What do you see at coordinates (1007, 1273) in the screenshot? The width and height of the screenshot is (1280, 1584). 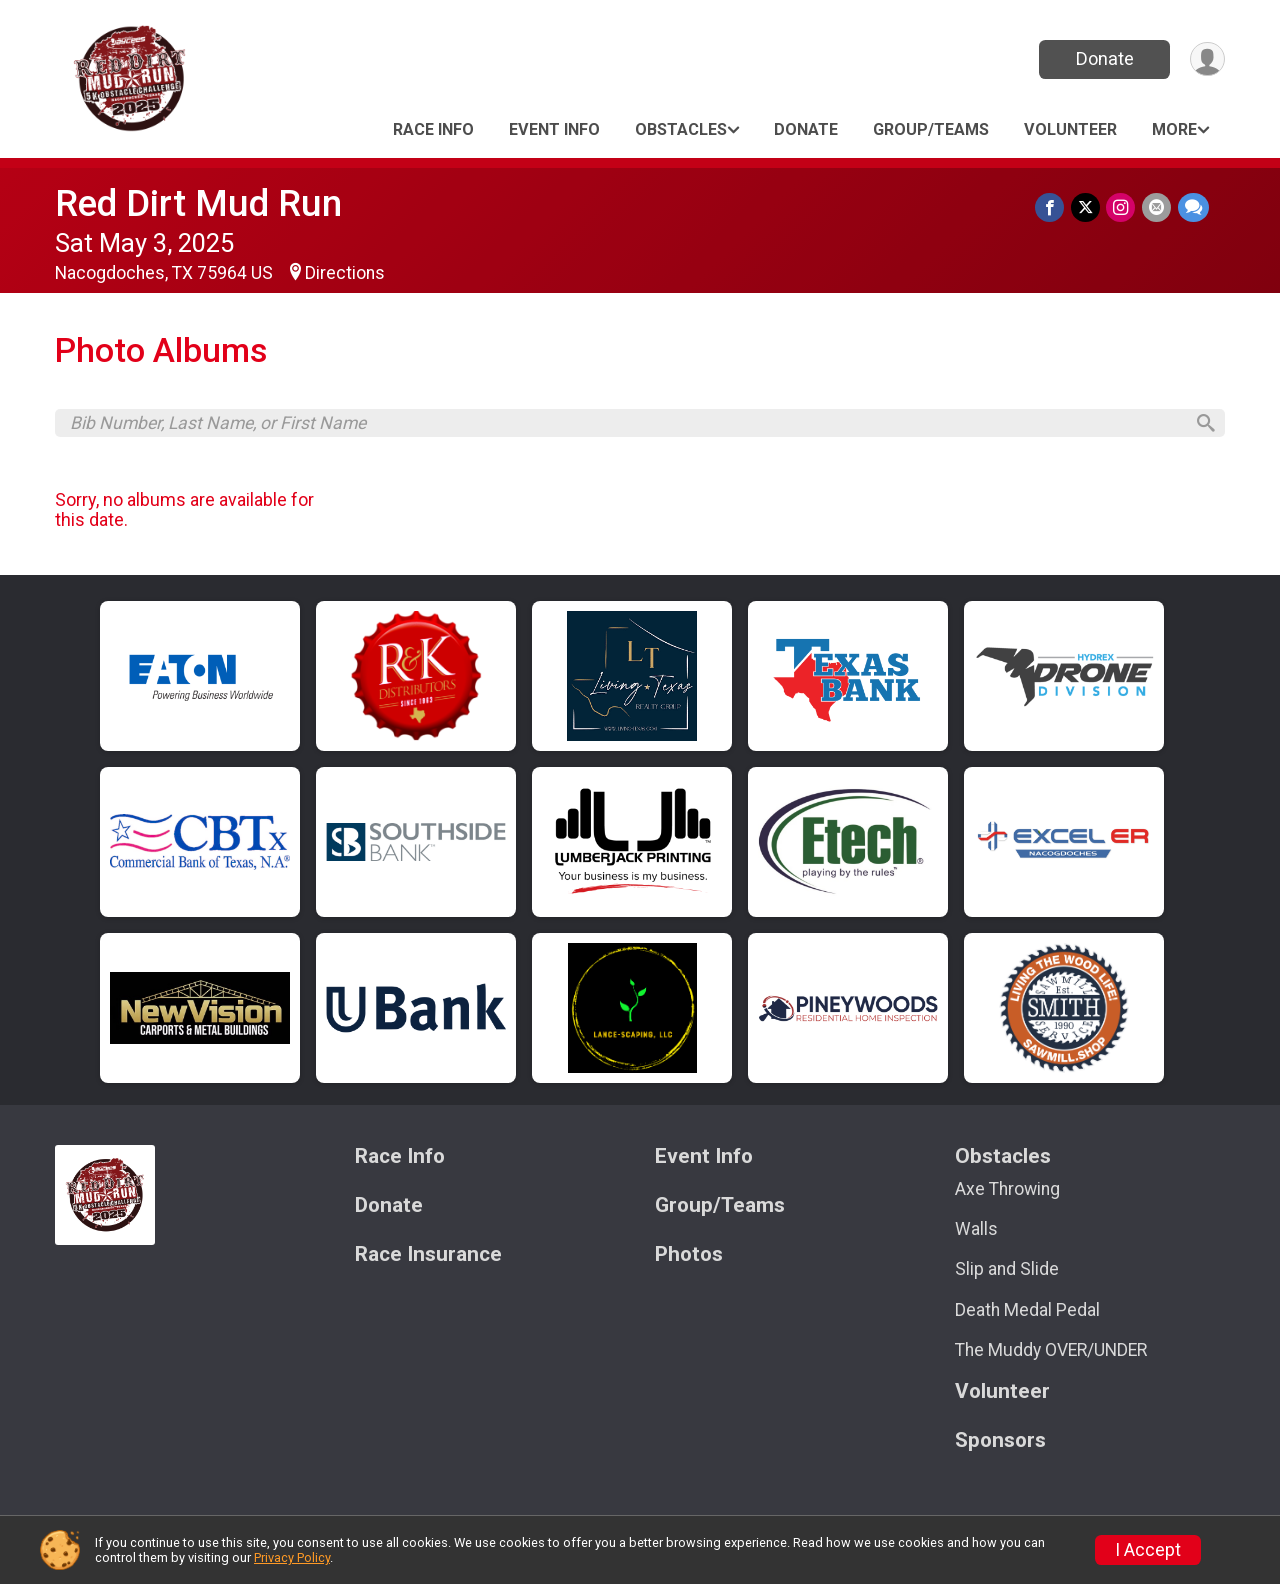 I see `Slip and Slide` at bounding box center [1007, 1273].